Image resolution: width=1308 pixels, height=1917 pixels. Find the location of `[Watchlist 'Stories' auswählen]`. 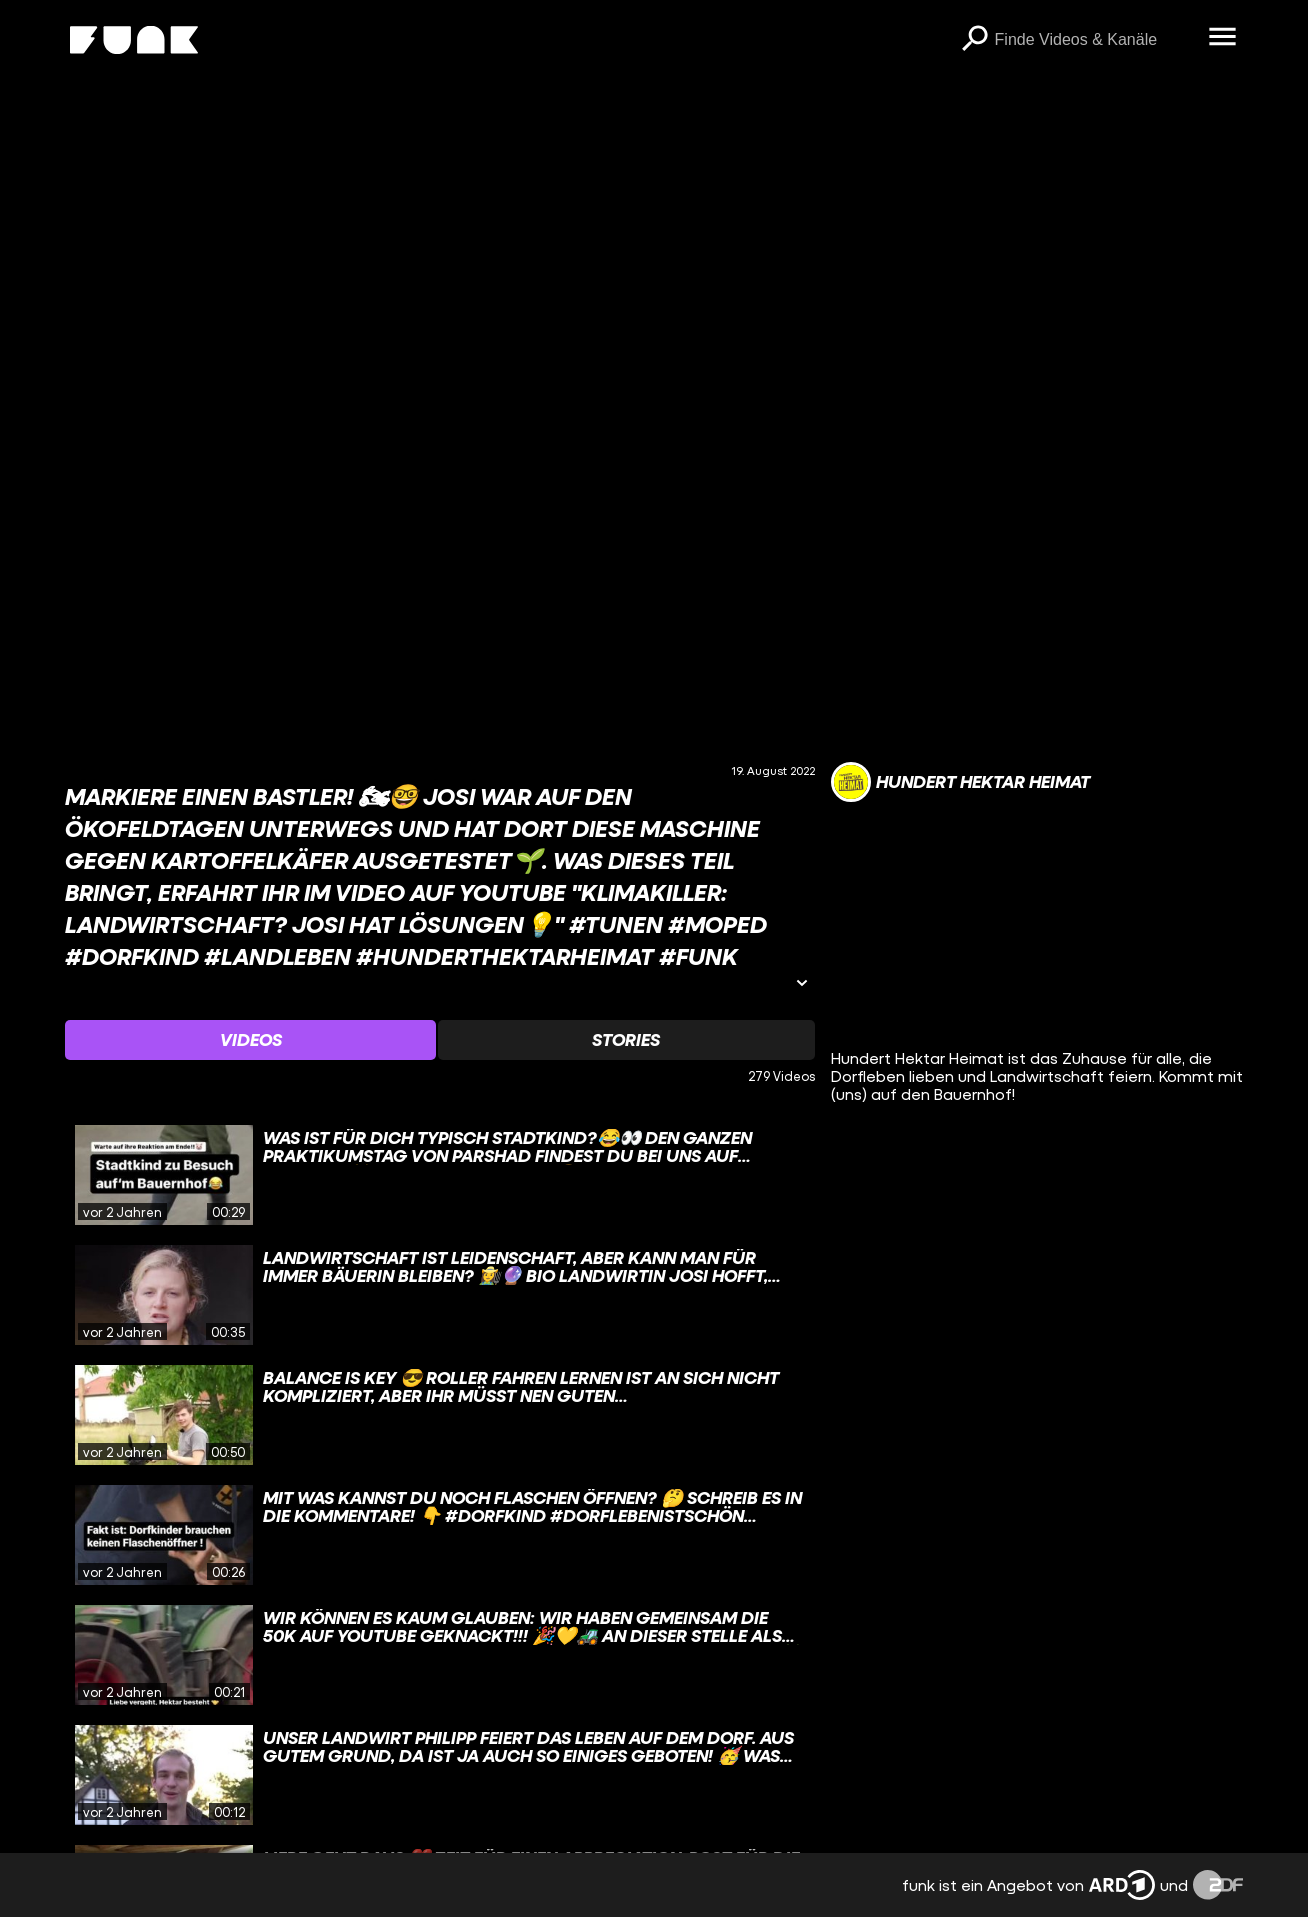

[Watchlist 'Stories' auswählen] is located at coordinates (626, 1040).